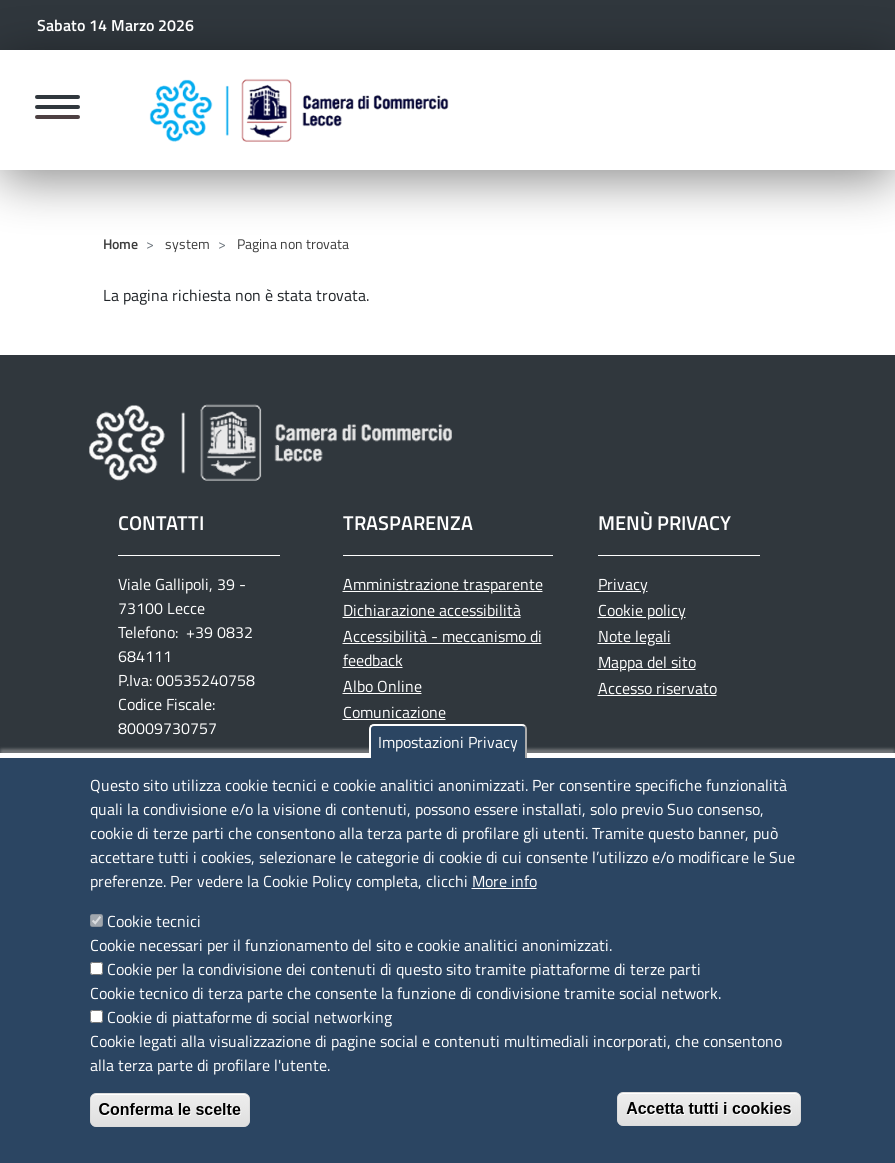 This screenshot has width=895, height=1163. What do you see at coordinates (394, 712) in the screenshot?
I see `Comunicazione` at bounding box center [394, 712].